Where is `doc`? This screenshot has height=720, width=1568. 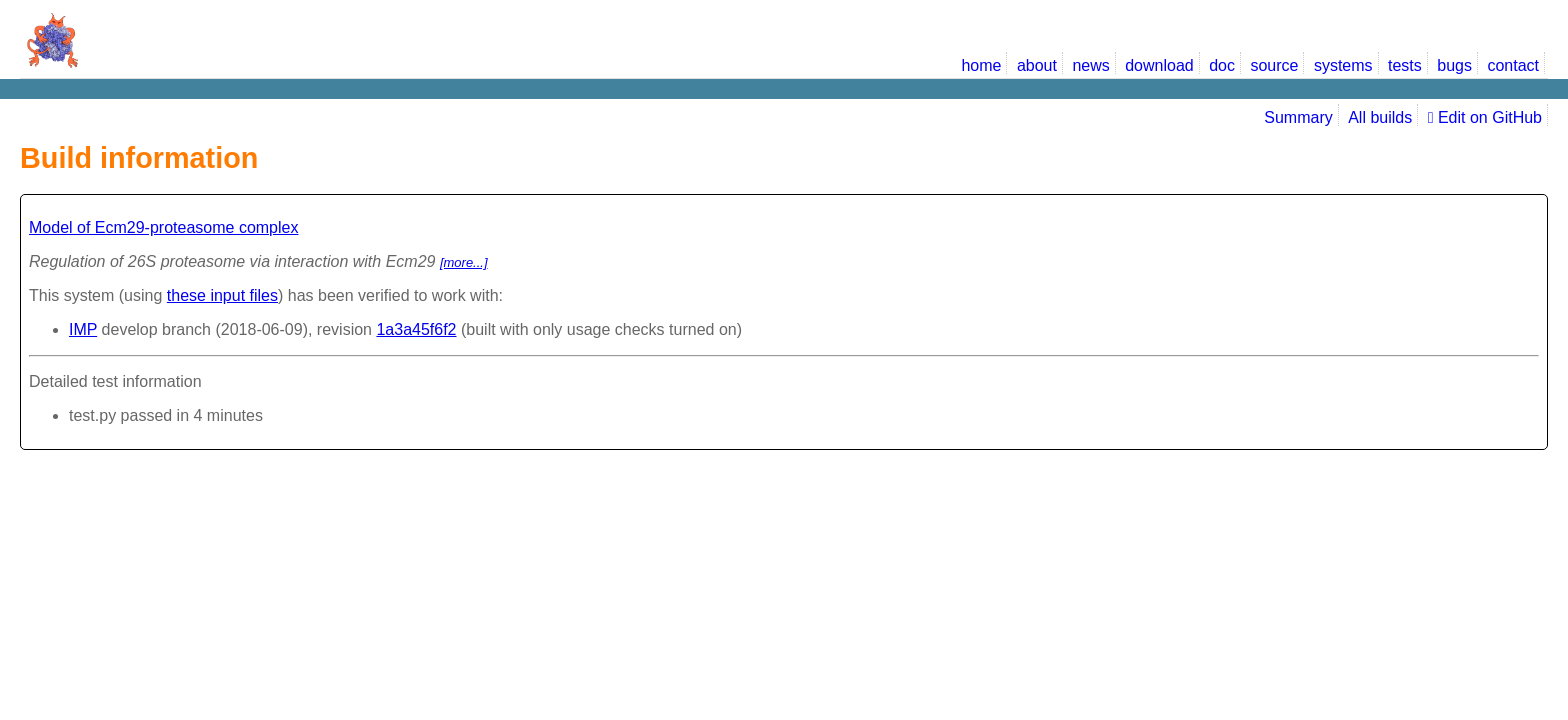
doc is located at coordinates (1222, 65).